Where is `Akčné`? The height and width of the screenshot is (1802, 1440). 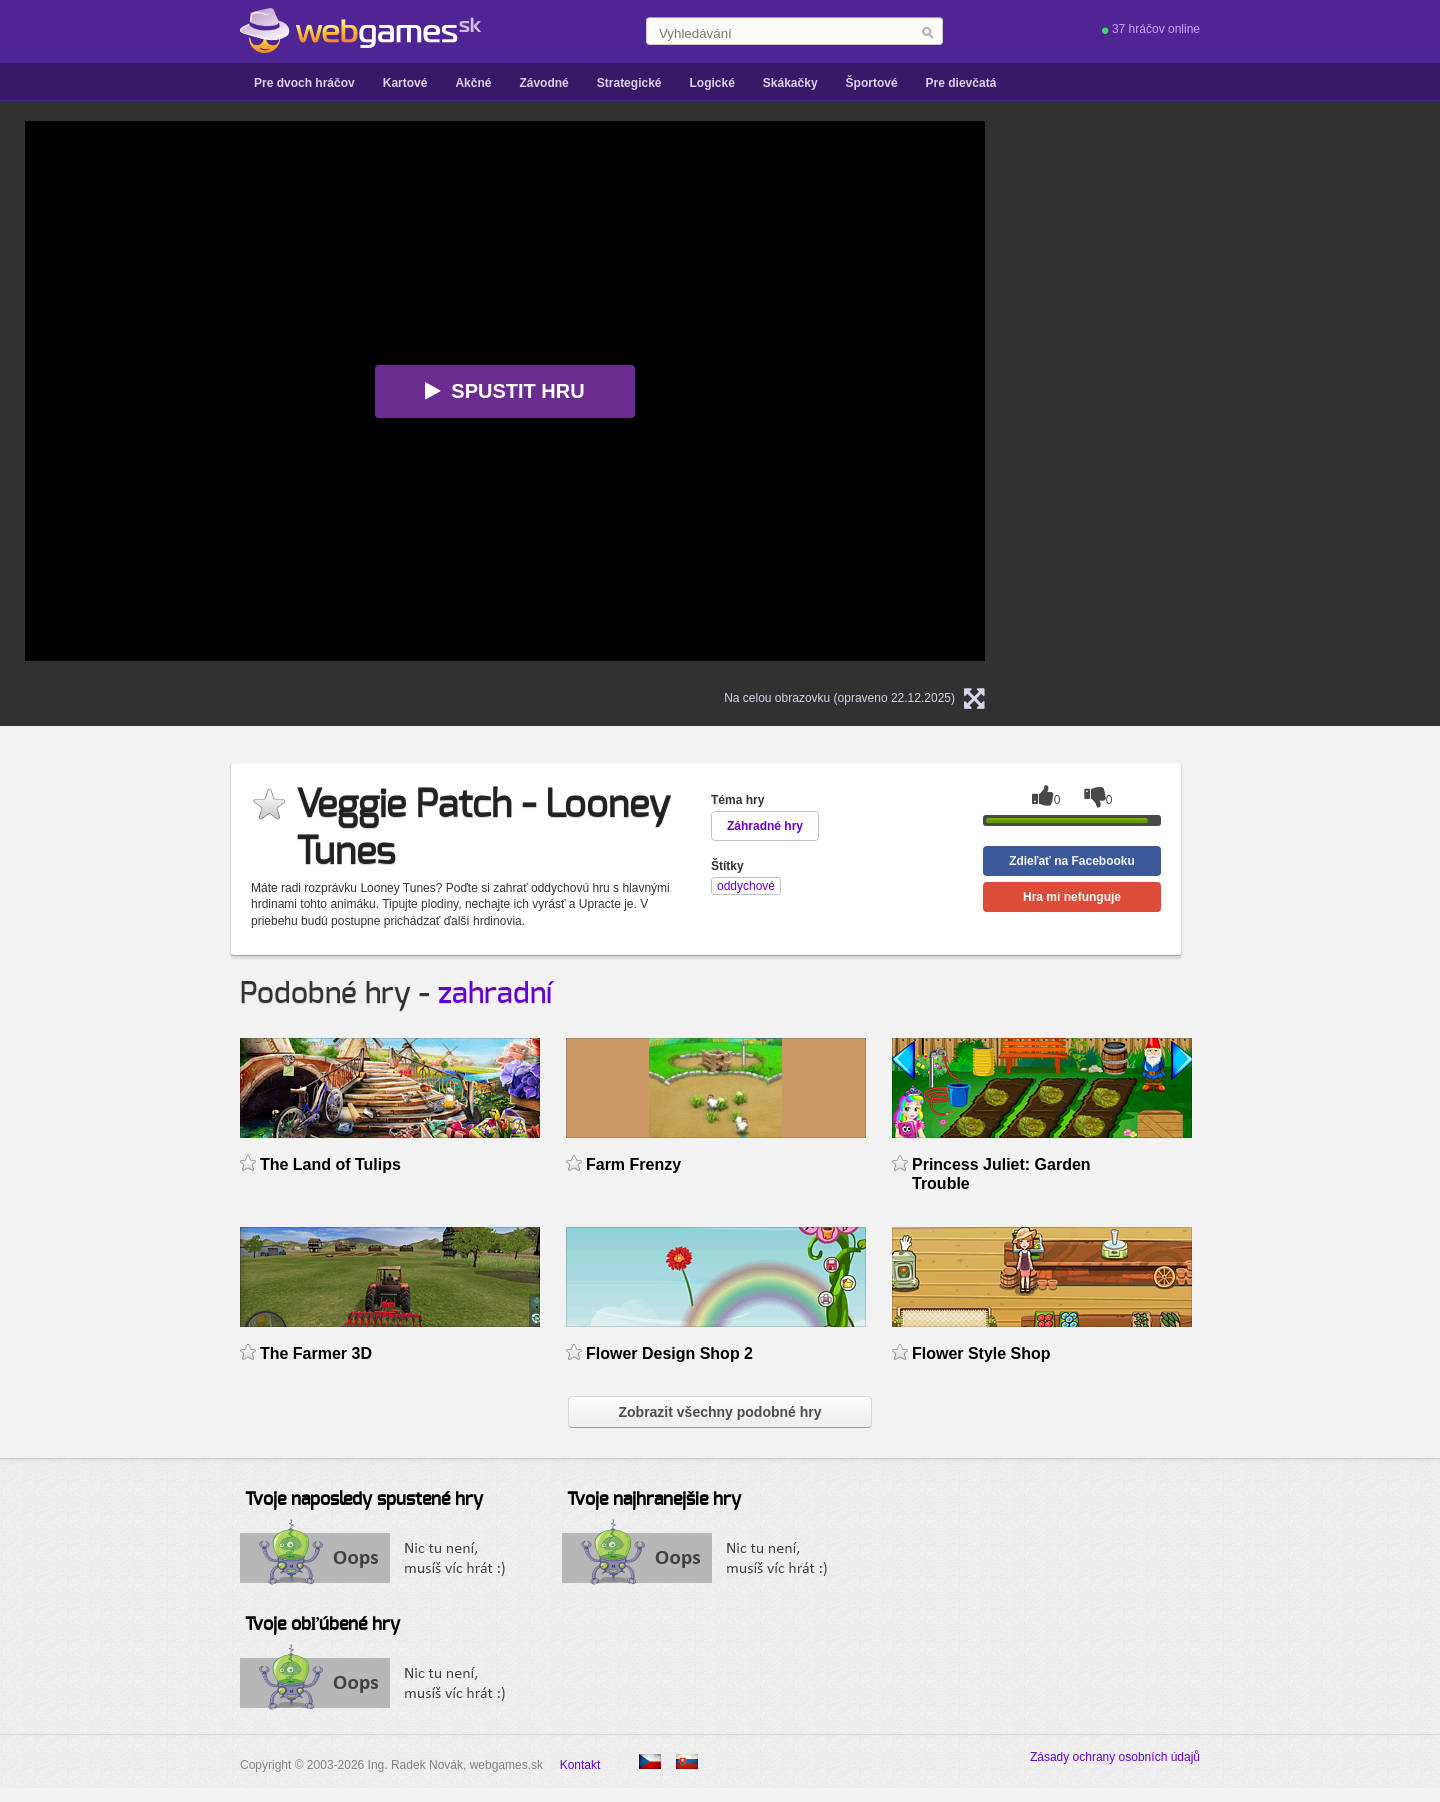 Akčné is located at coordinates (473, 83).